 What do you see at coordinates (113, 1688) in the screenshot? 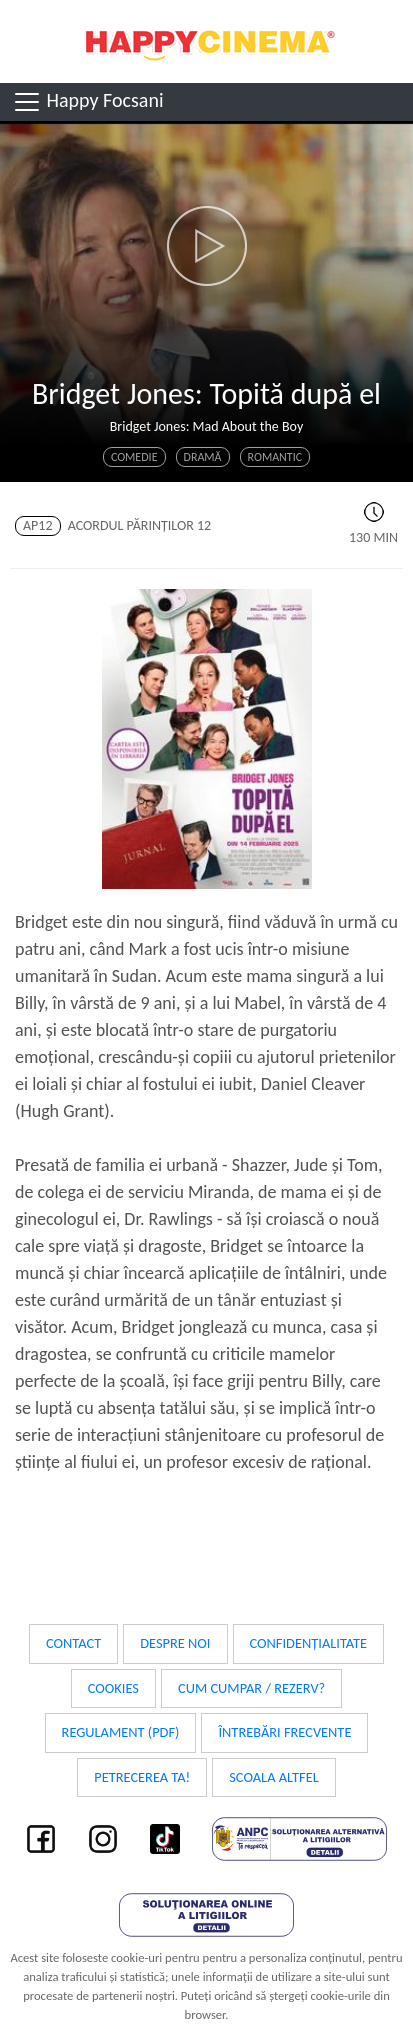
I see `Cookies` at bounding box center [113, 1688].